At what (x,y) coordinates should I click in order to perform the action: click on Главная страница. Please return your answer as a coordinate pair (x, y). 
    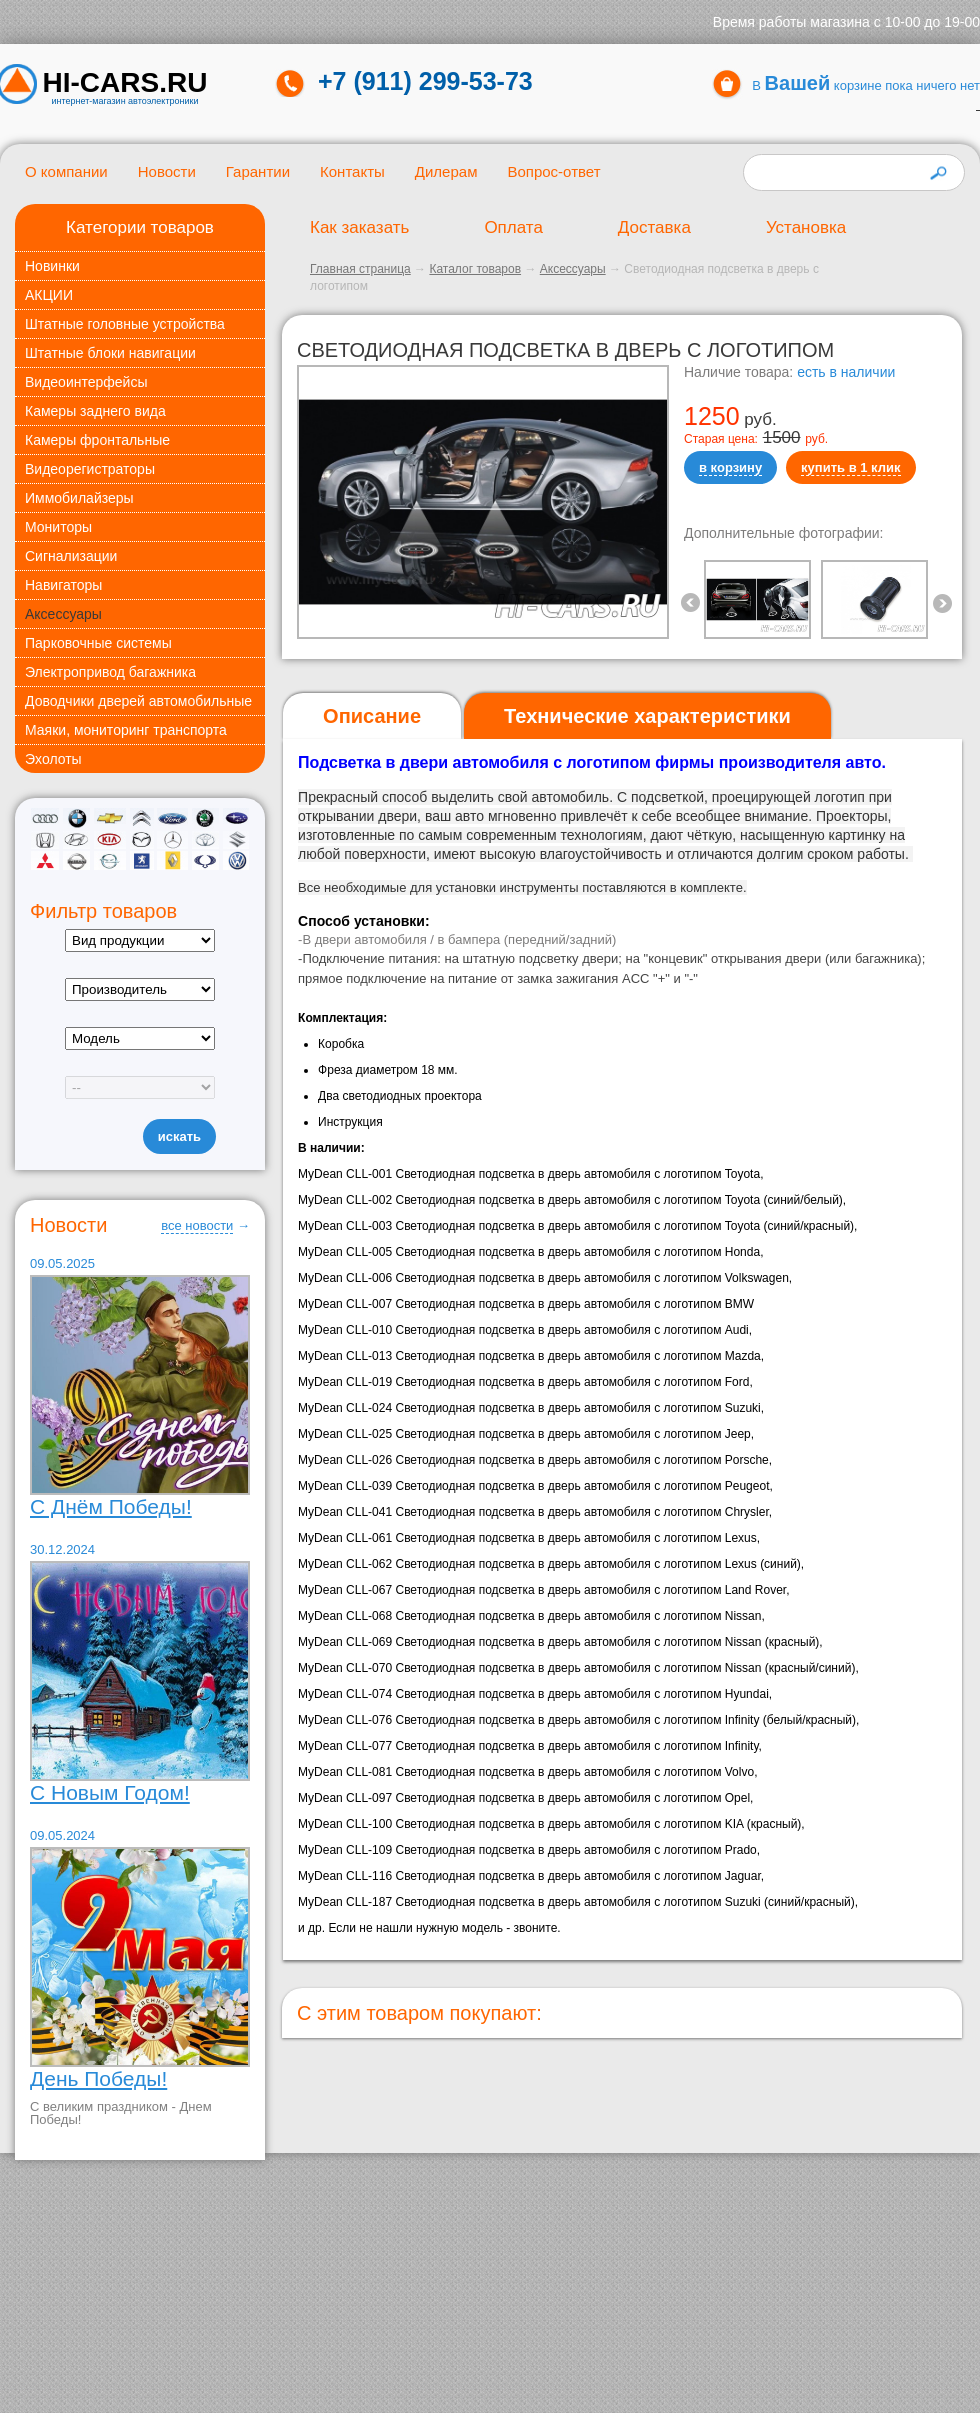
    Looking at the image, I should click on (360, 269).